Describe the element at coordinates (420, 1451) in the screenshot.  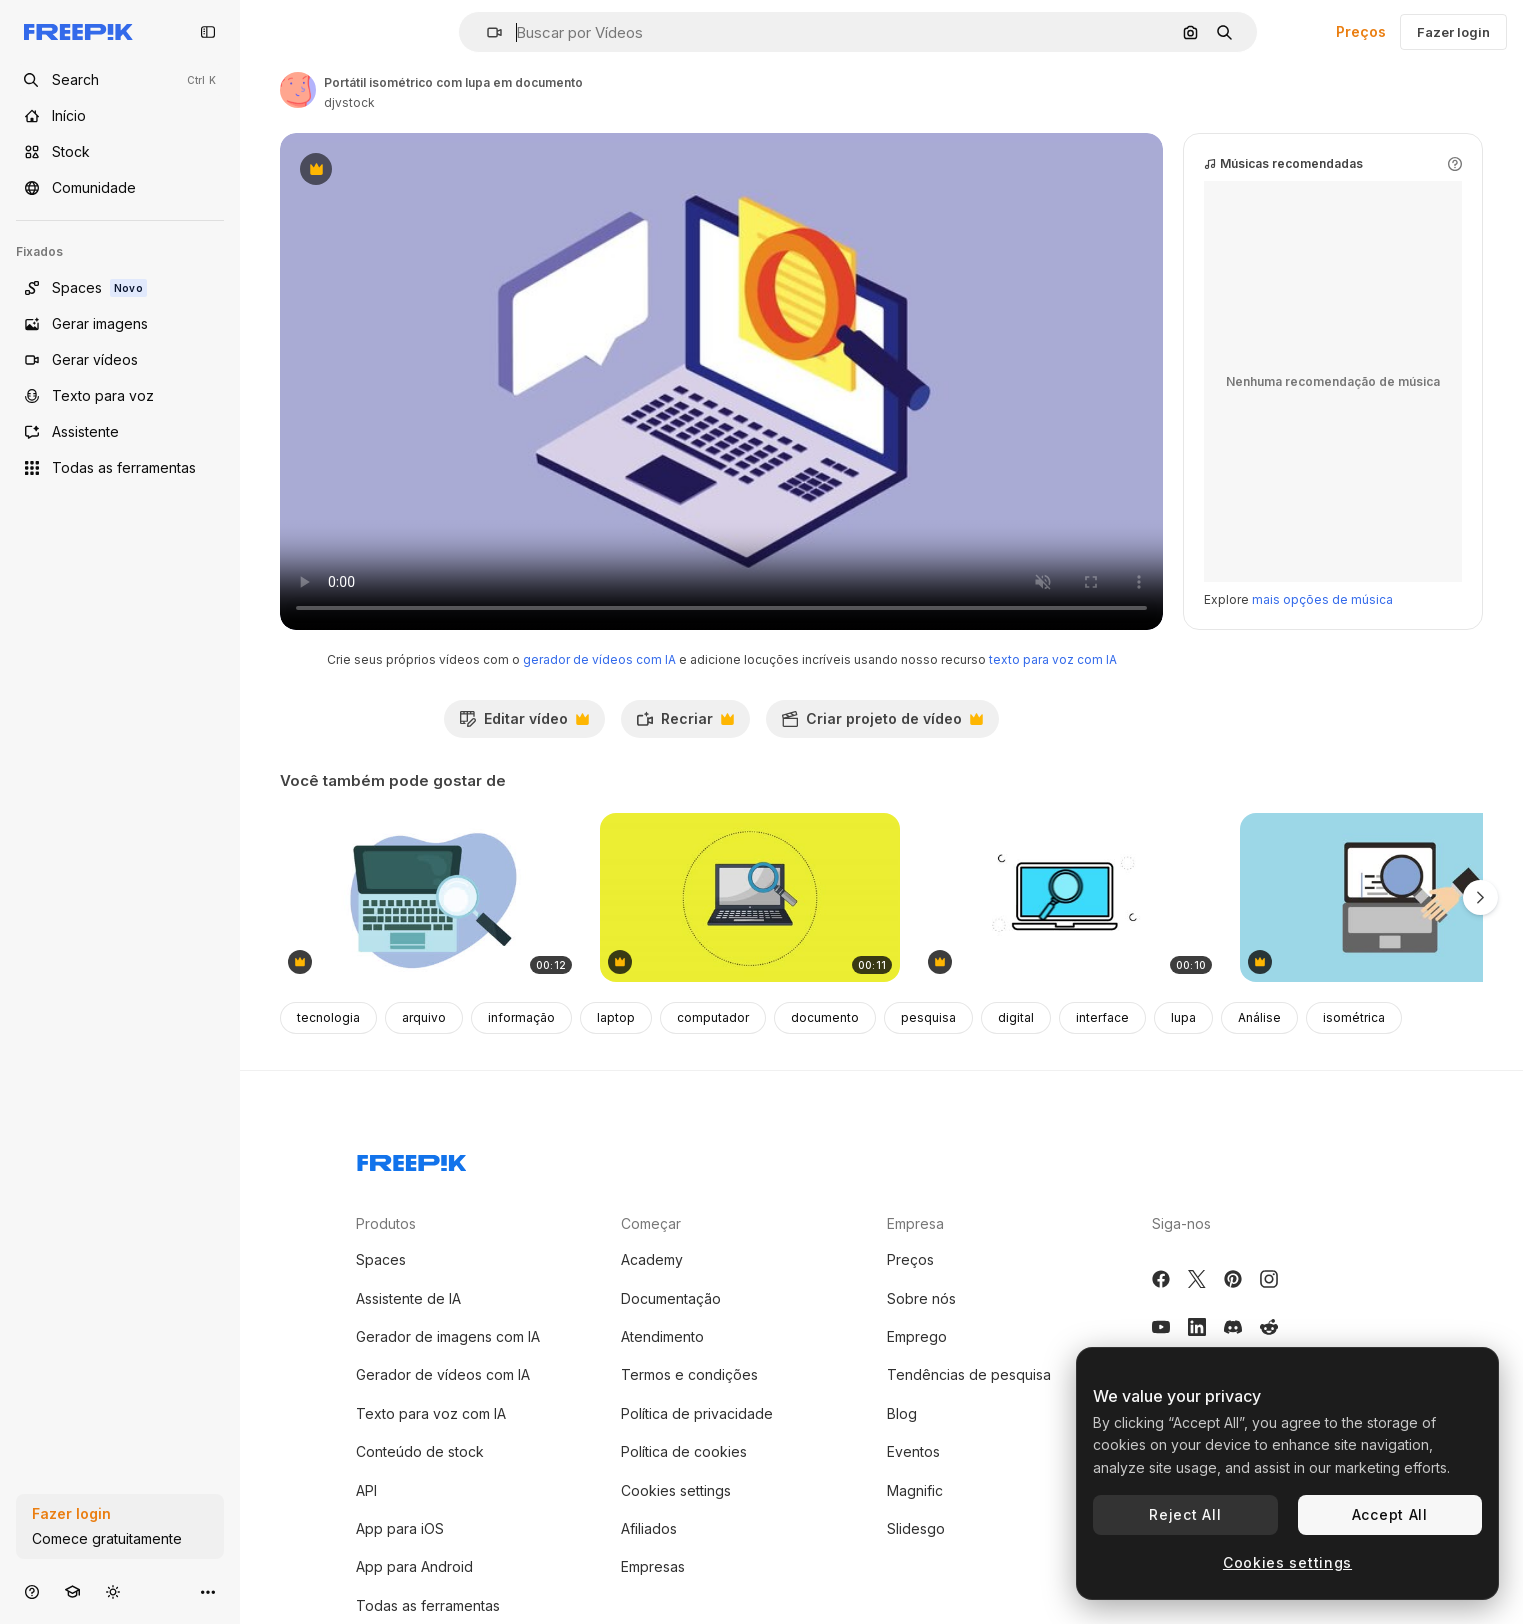
I see `Conteúdo de stock` at that location.